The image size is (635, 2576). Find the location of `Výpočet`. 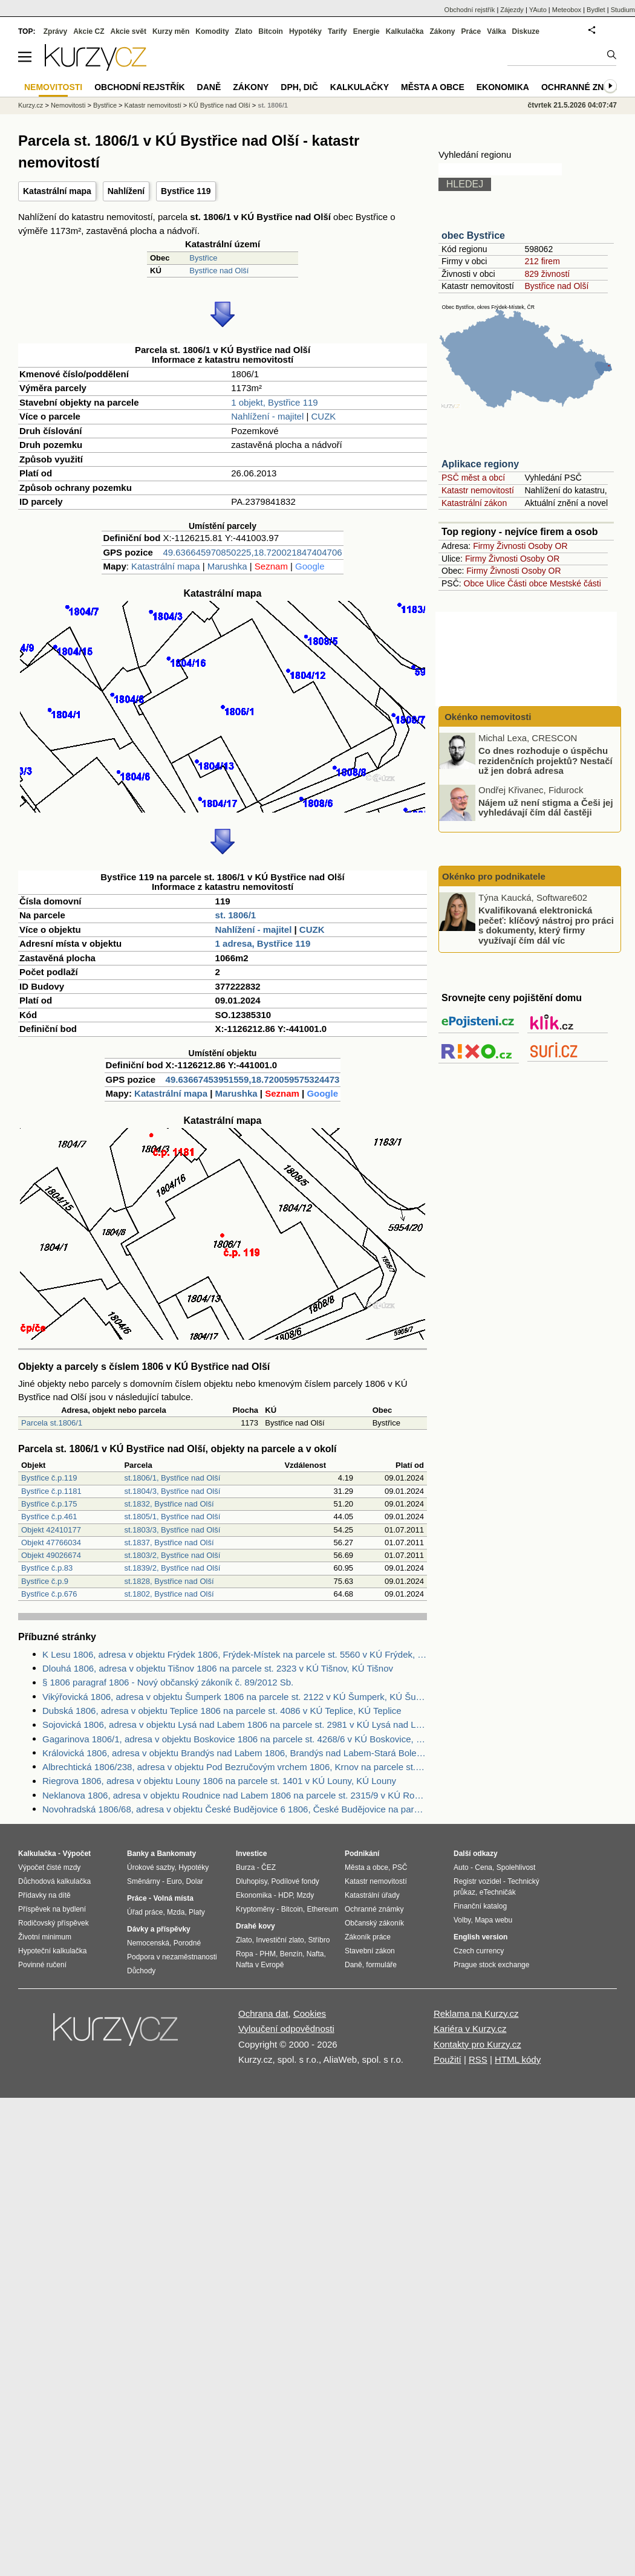

Výpočet is located at coordinates (76, 1853).